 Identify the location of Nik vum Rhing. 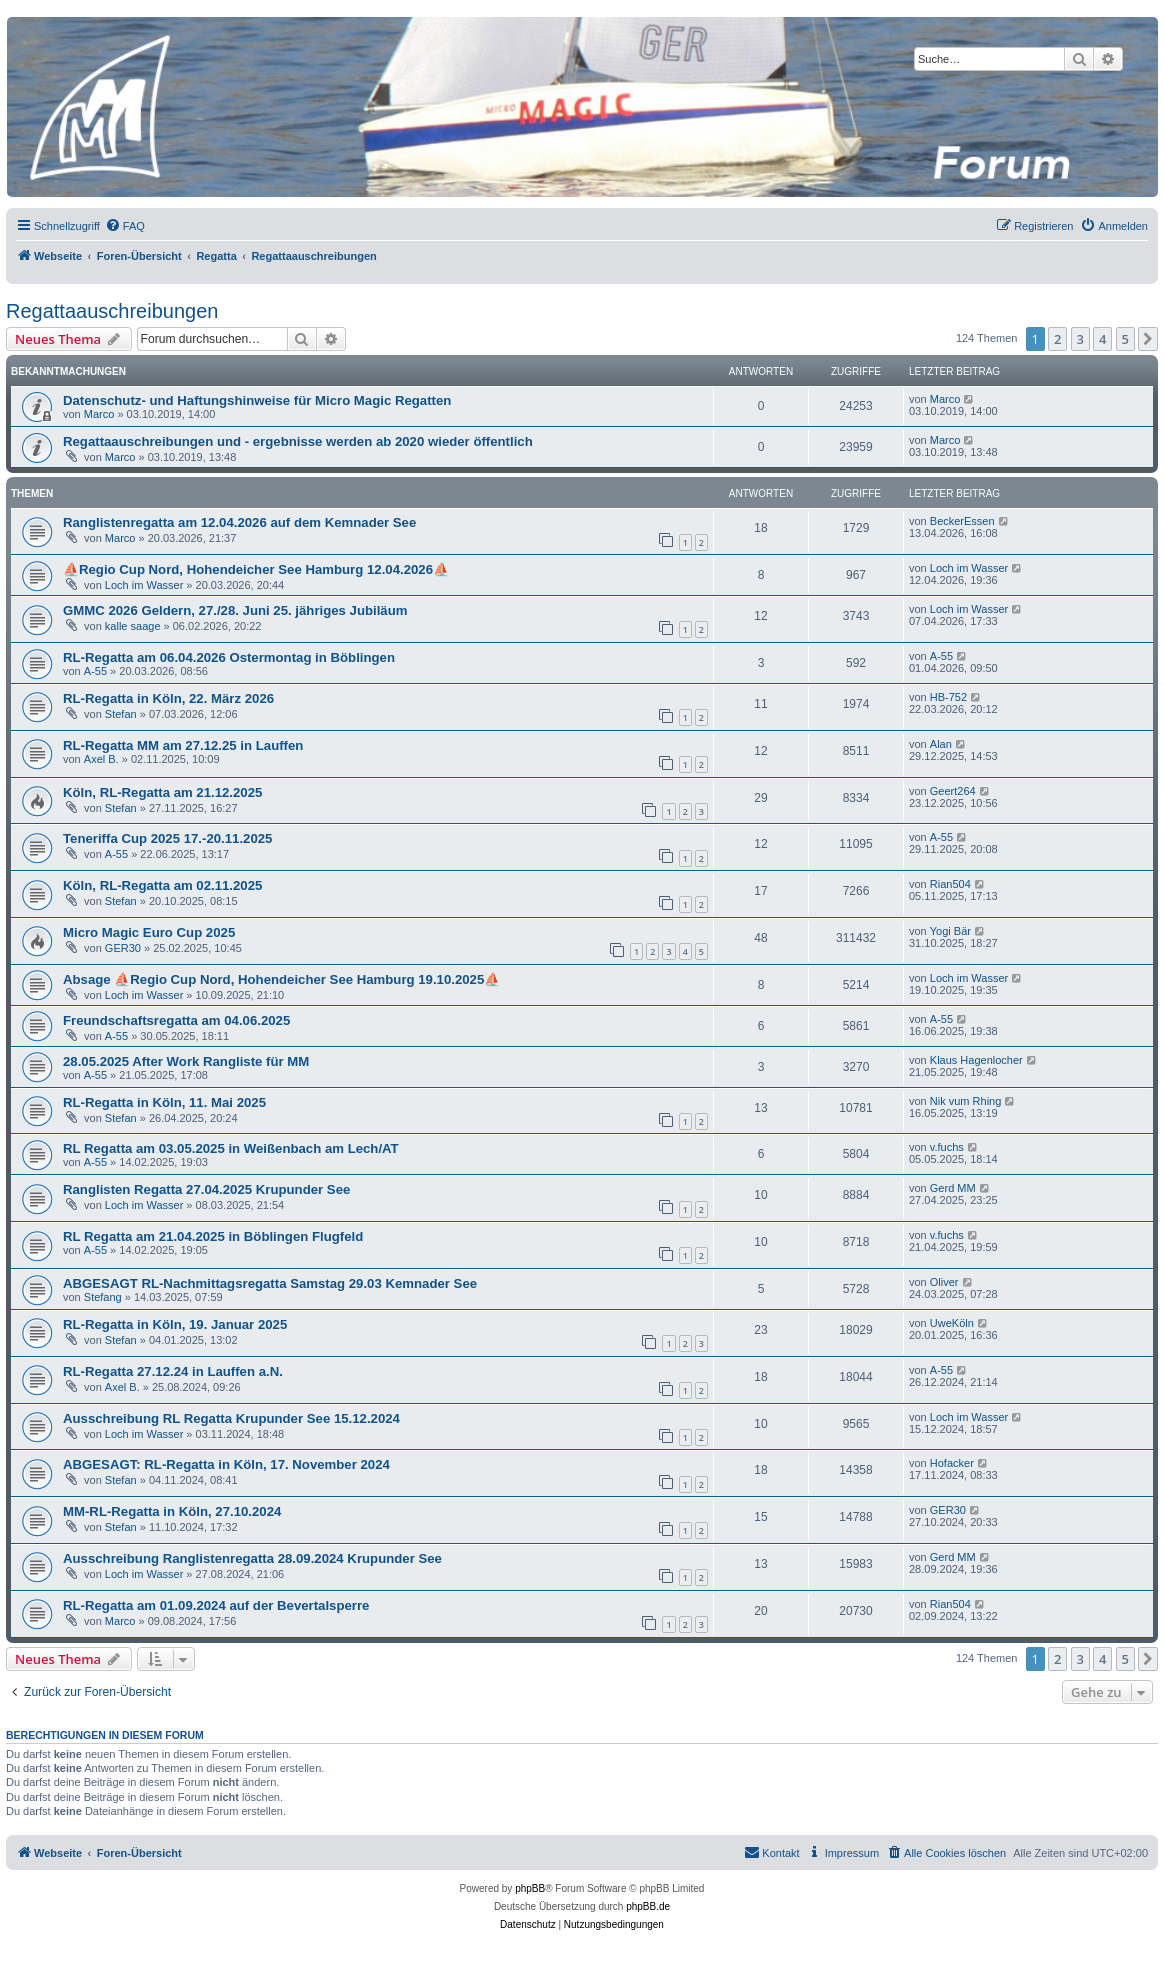
(966, 1101).